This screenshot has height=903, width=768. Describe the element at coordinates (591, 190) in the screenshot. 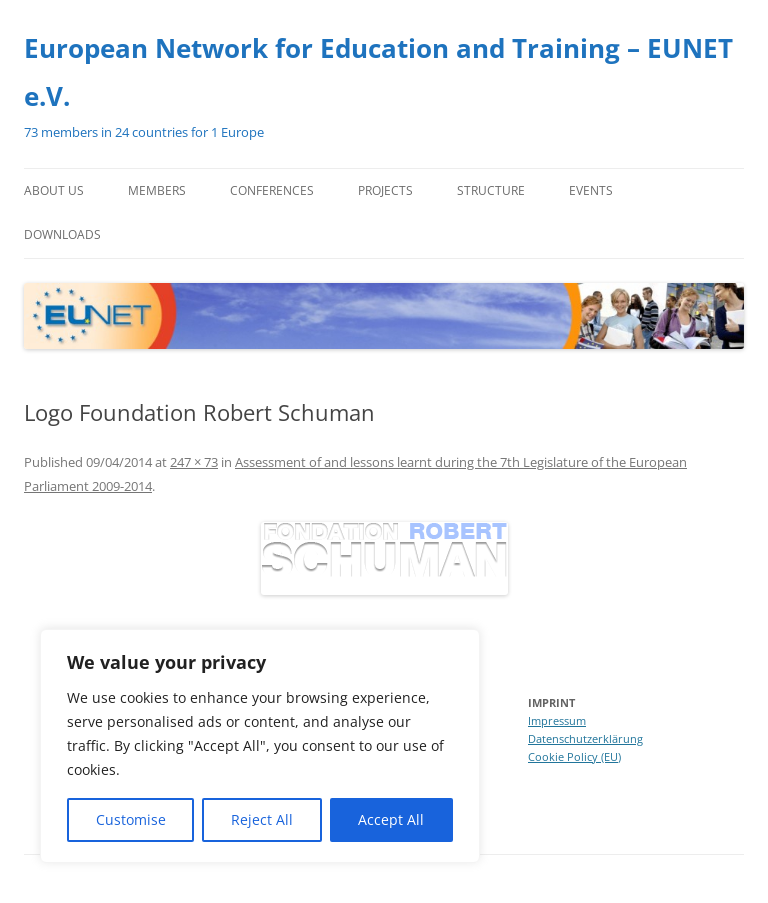

I see `Events` at that location.